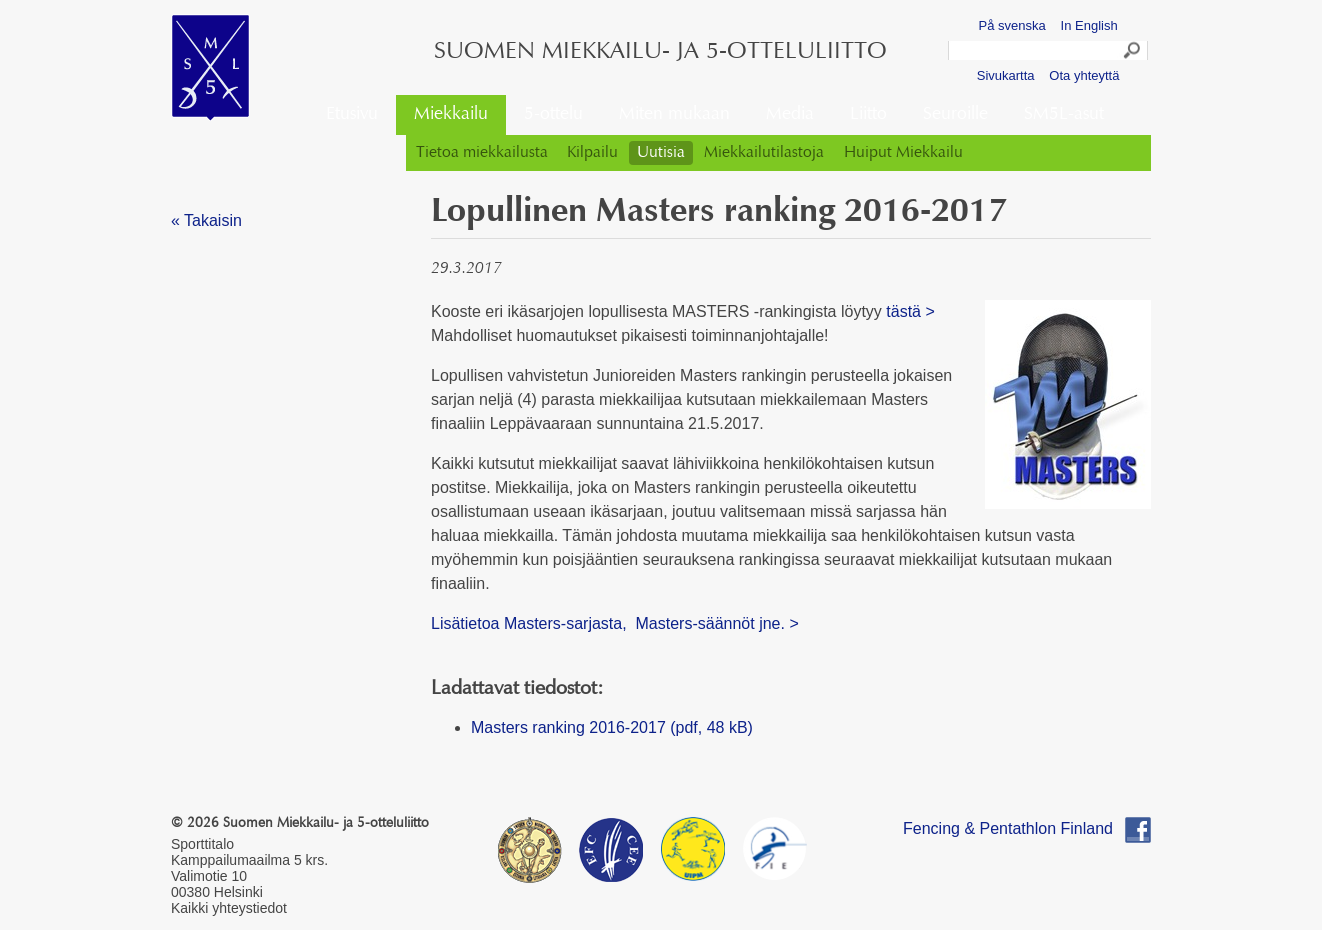 This screenshot has height=930, width=1322. I want to click on tästä >, so click(910, 311).